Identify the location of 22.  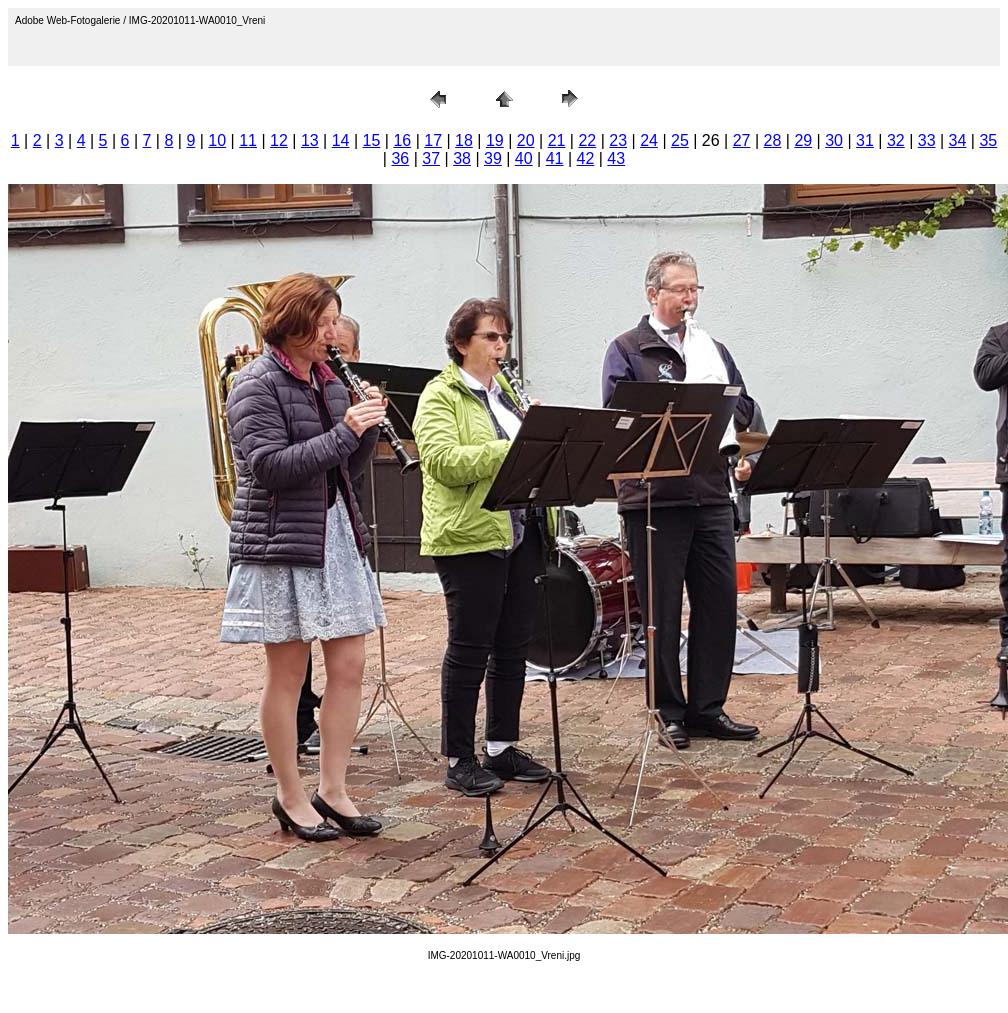
(587, 140).